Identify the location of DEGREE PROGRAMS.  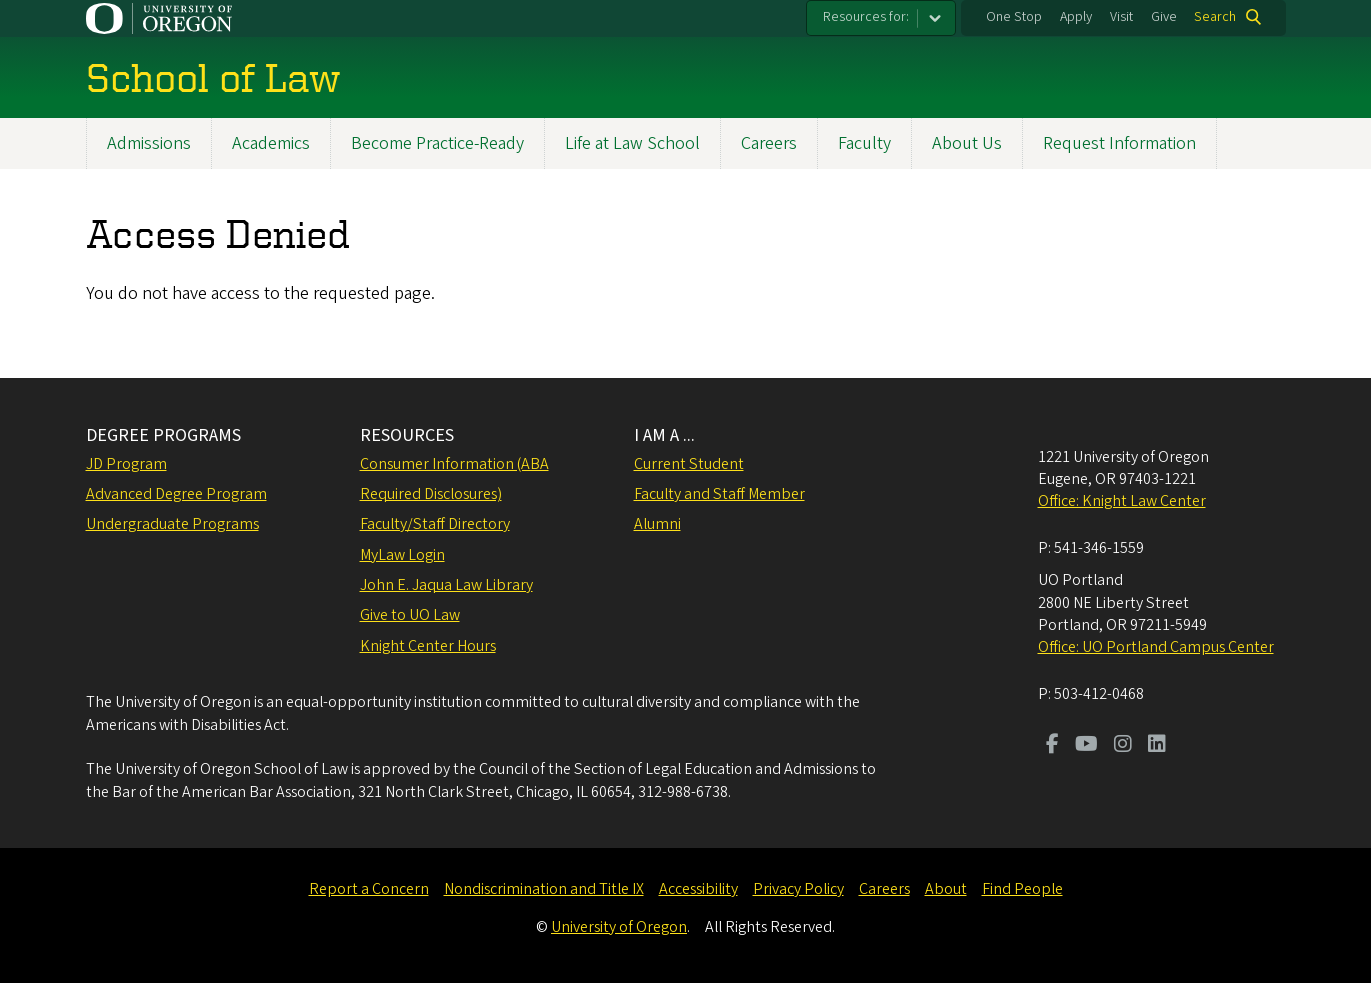
(163, 435).